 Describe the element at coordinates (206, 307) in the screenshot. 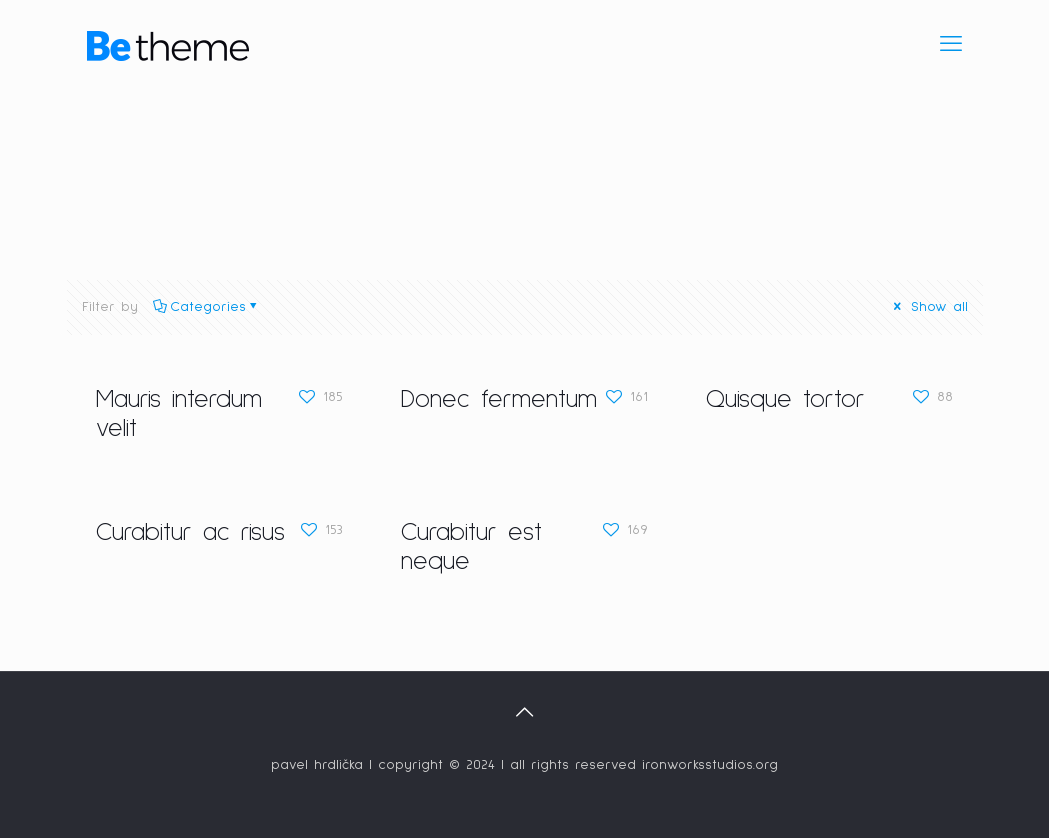

I see `Categories` at that location.